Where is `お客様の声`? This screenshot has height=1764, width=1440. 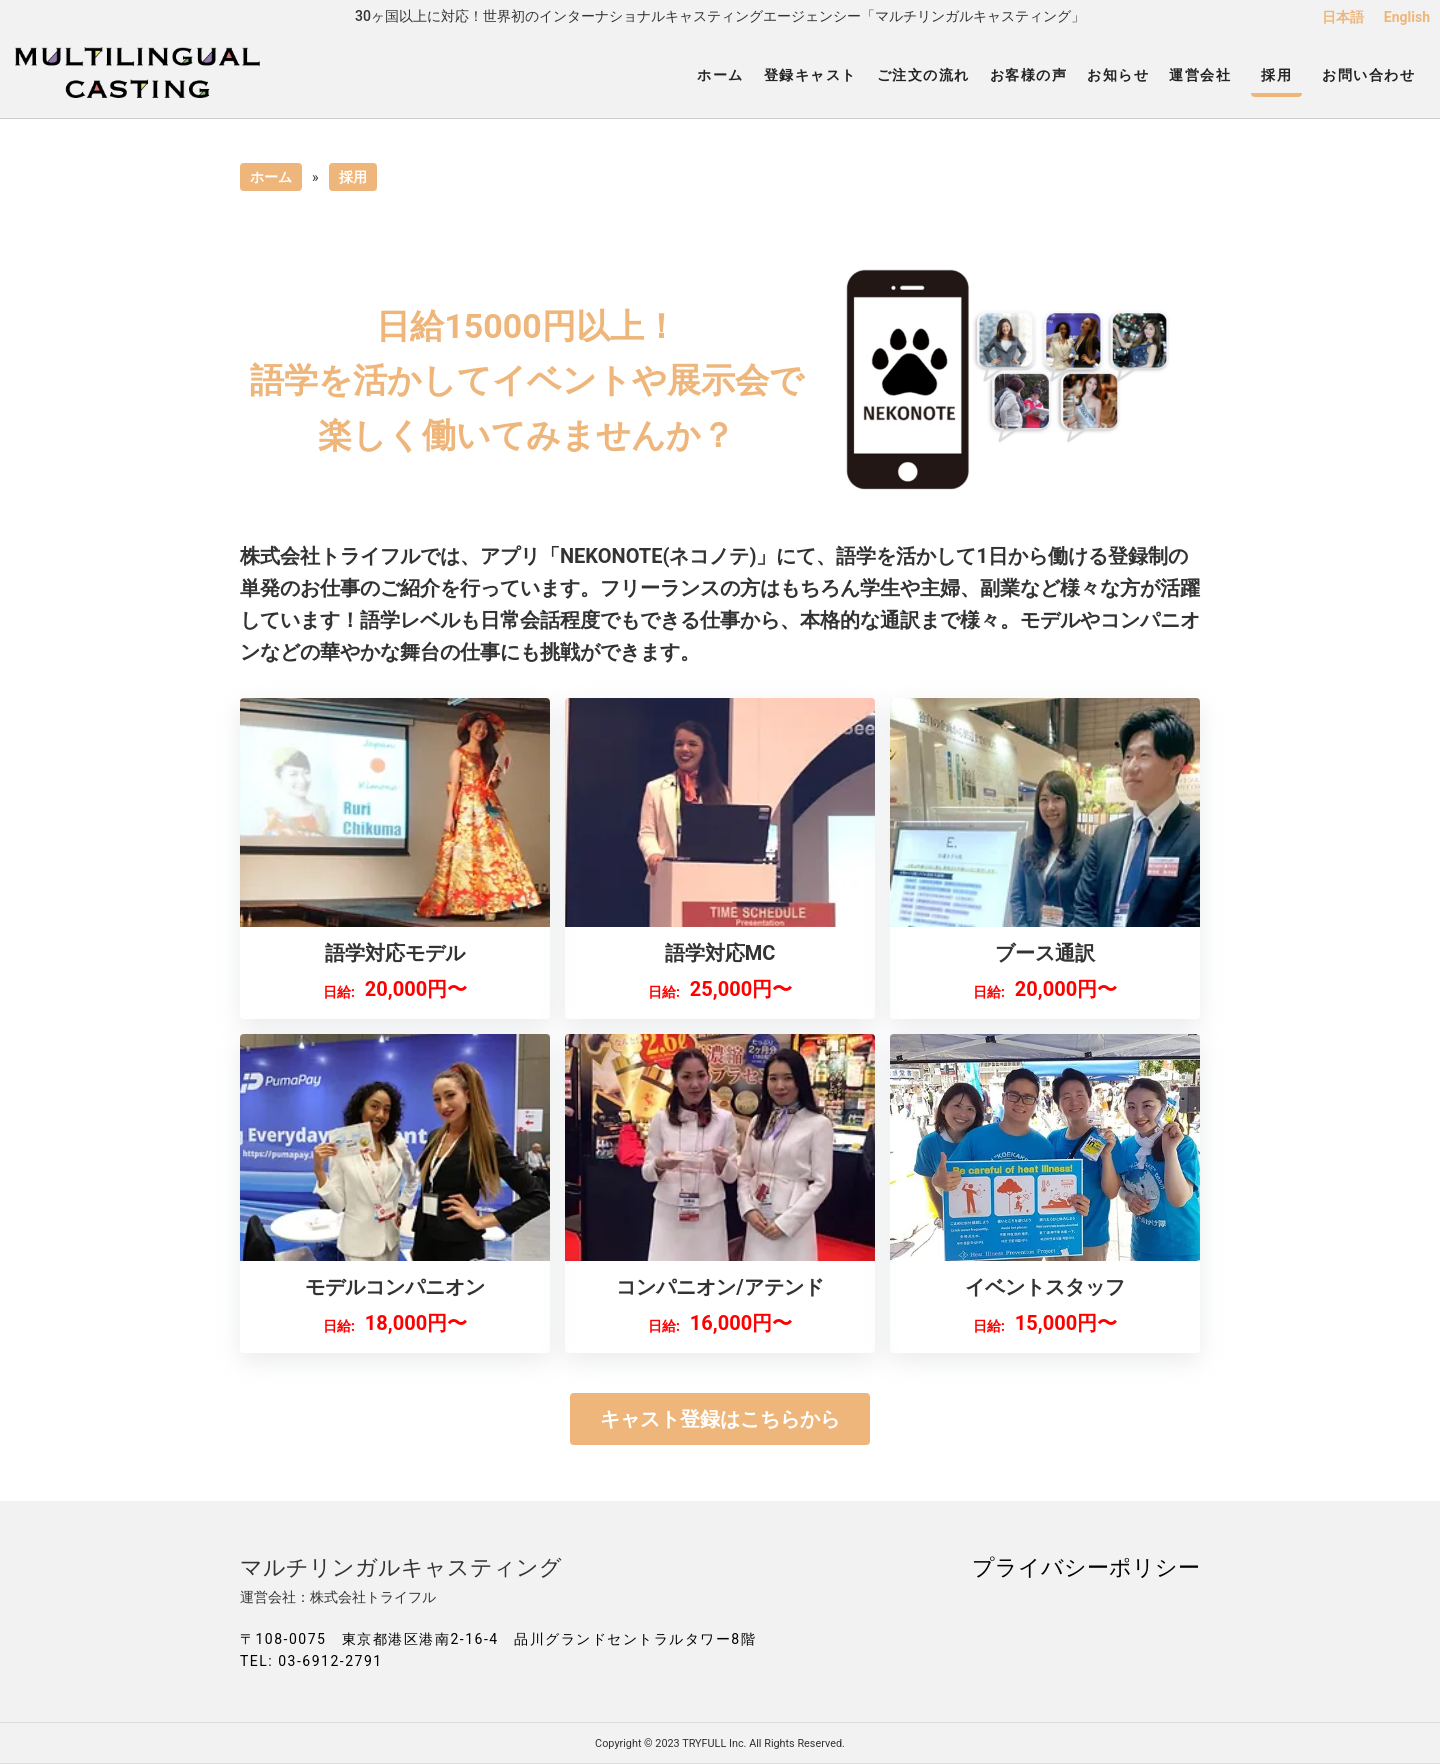
お客様の声 is located at coordinates (1029, 75).